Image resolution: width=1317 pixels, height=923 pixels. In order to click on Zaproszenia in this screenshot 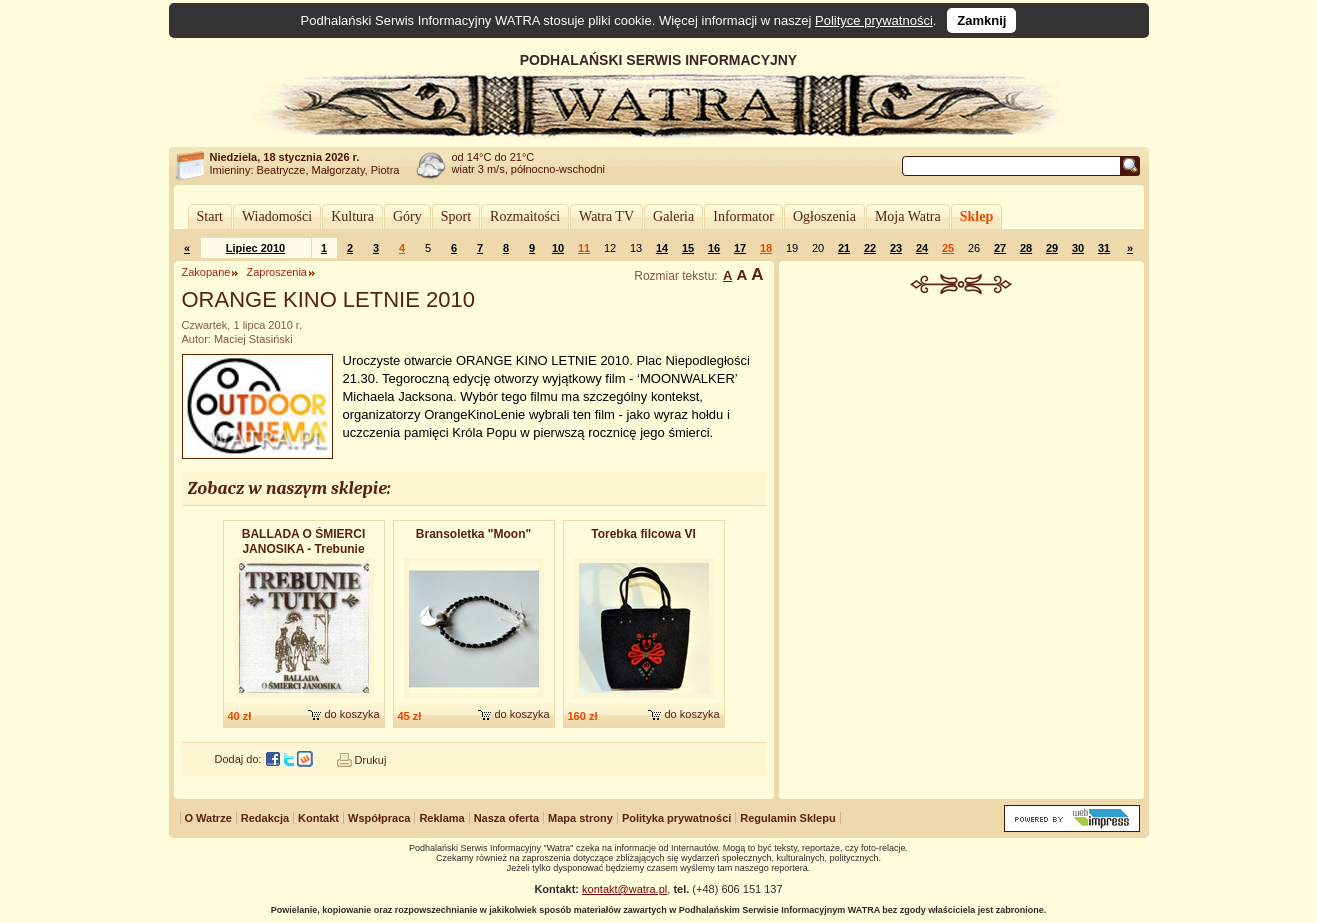, I will do `click(276, 272)`.